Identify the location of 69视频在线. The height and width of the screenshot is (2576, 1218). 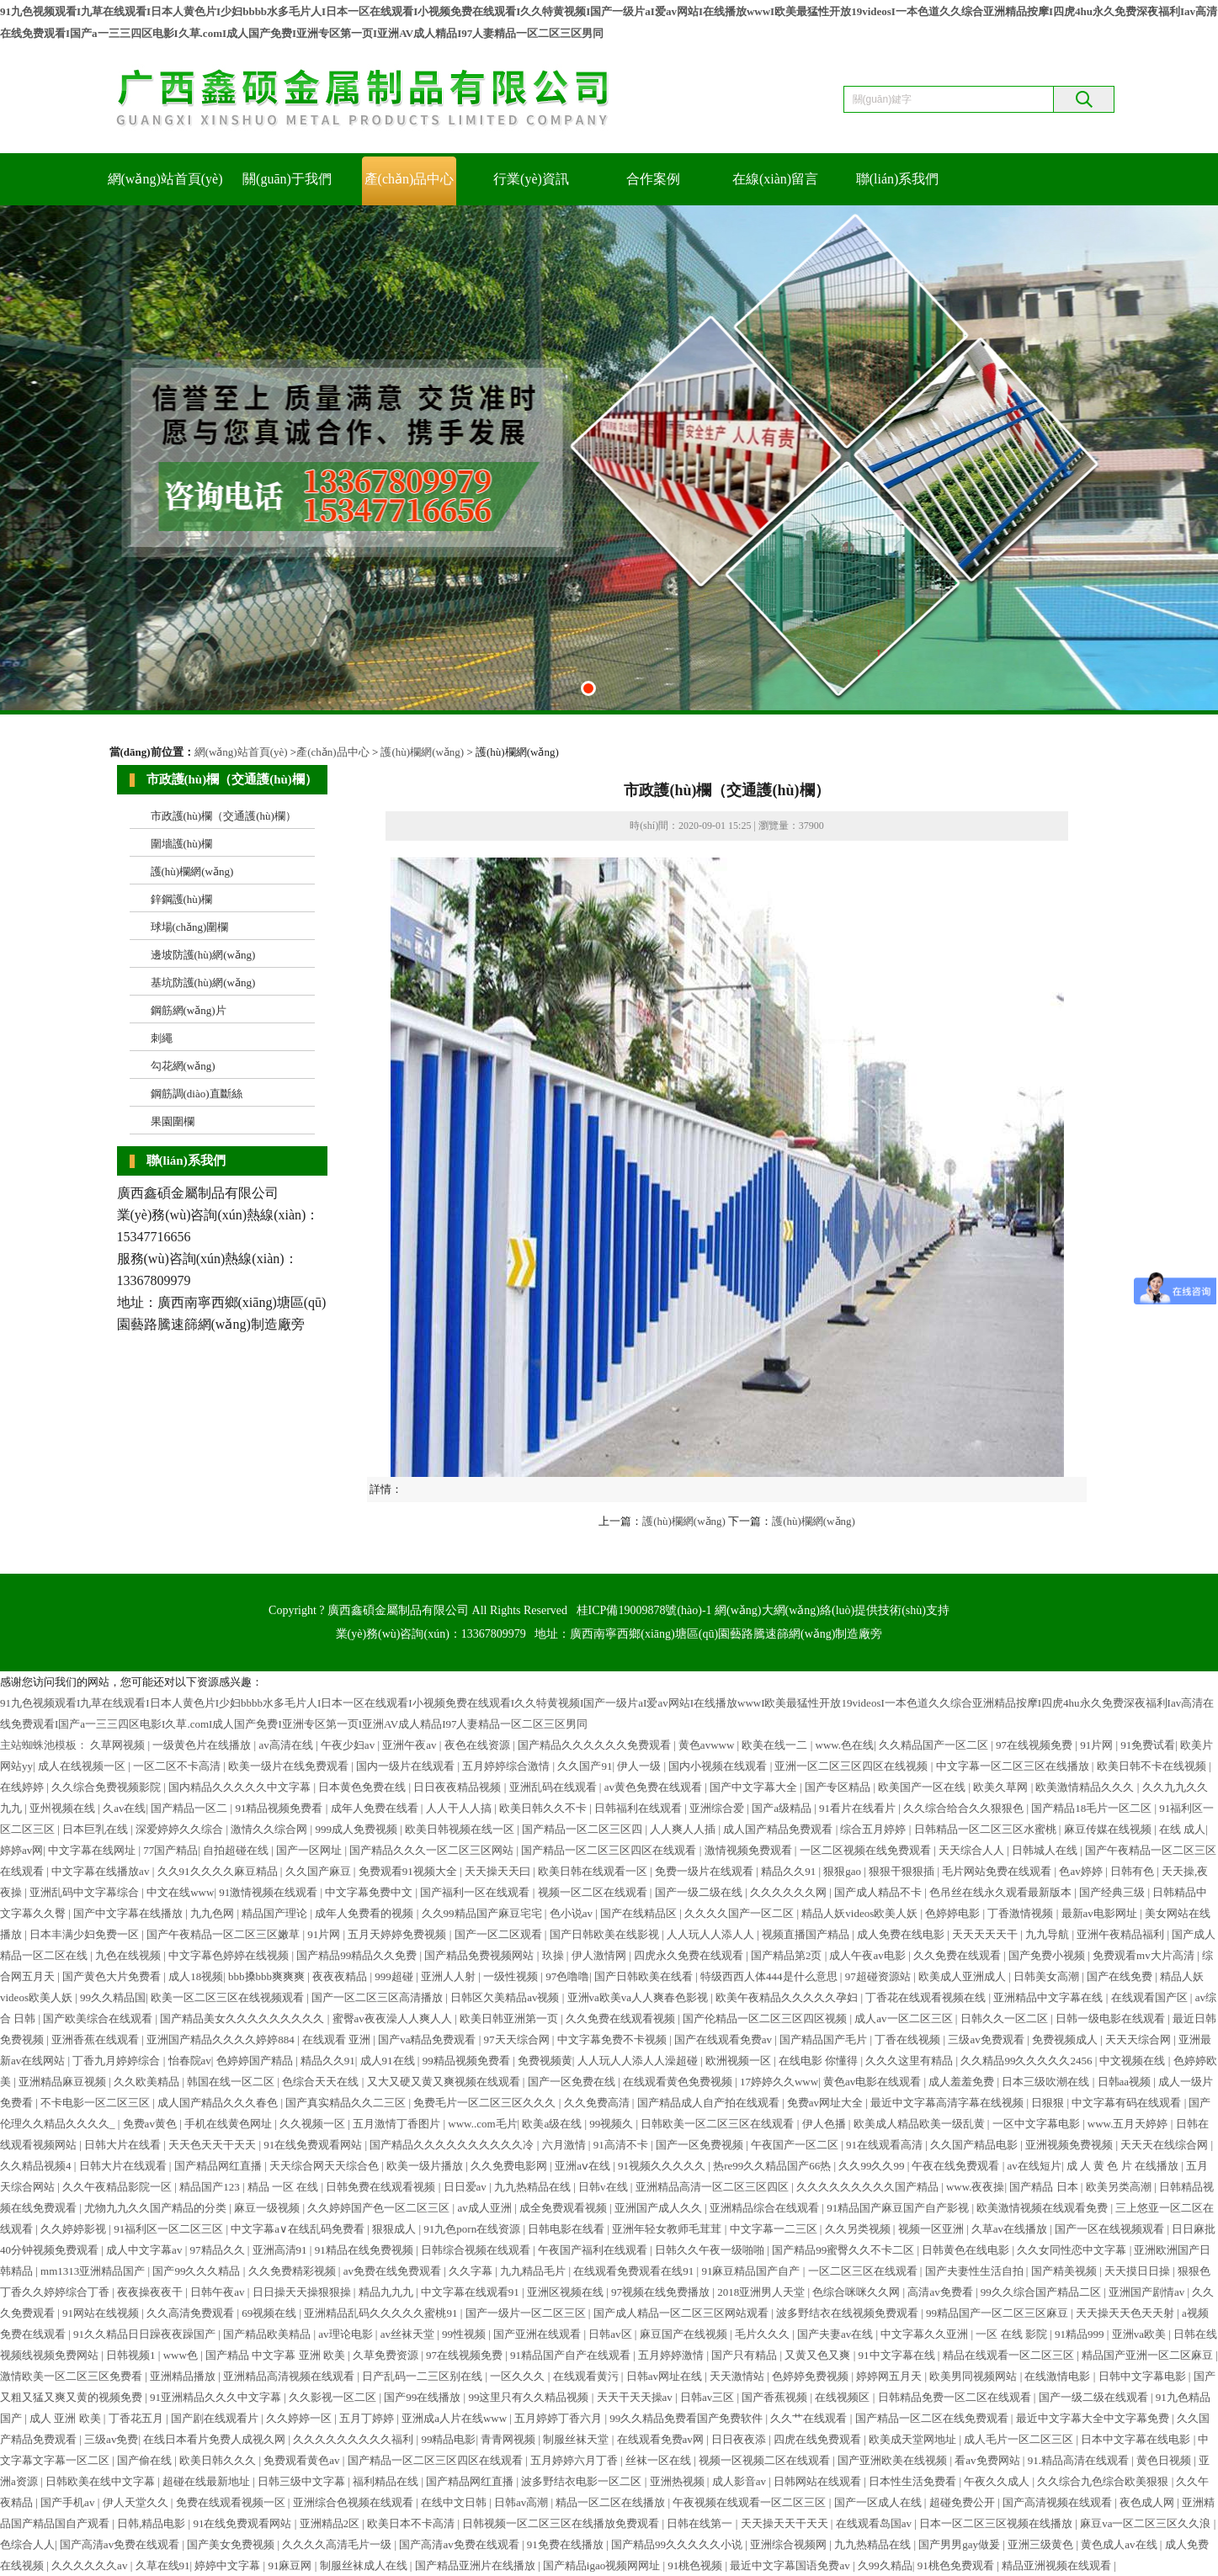
(270, 2313).